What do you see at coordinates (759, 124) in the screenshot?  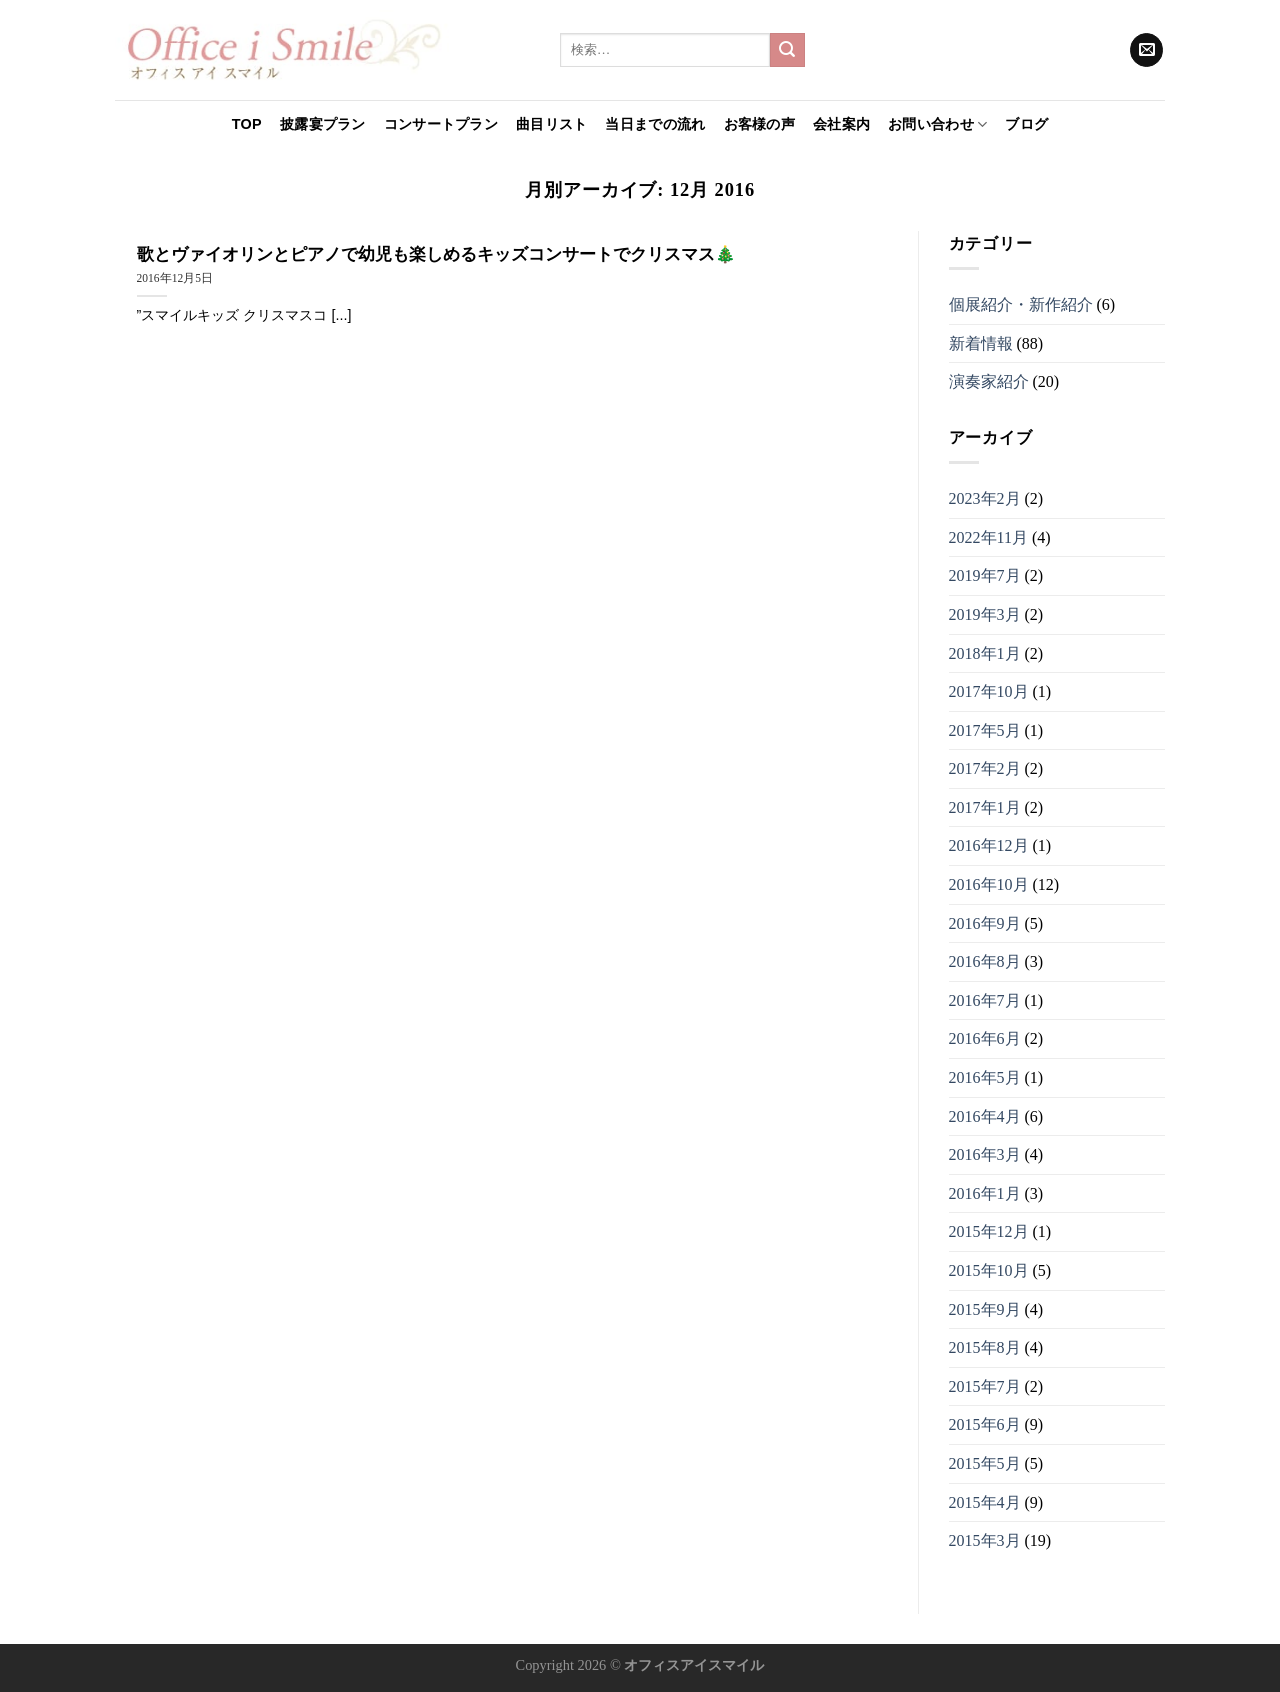 I see `お客様の声` at bounding box center [759, 124].